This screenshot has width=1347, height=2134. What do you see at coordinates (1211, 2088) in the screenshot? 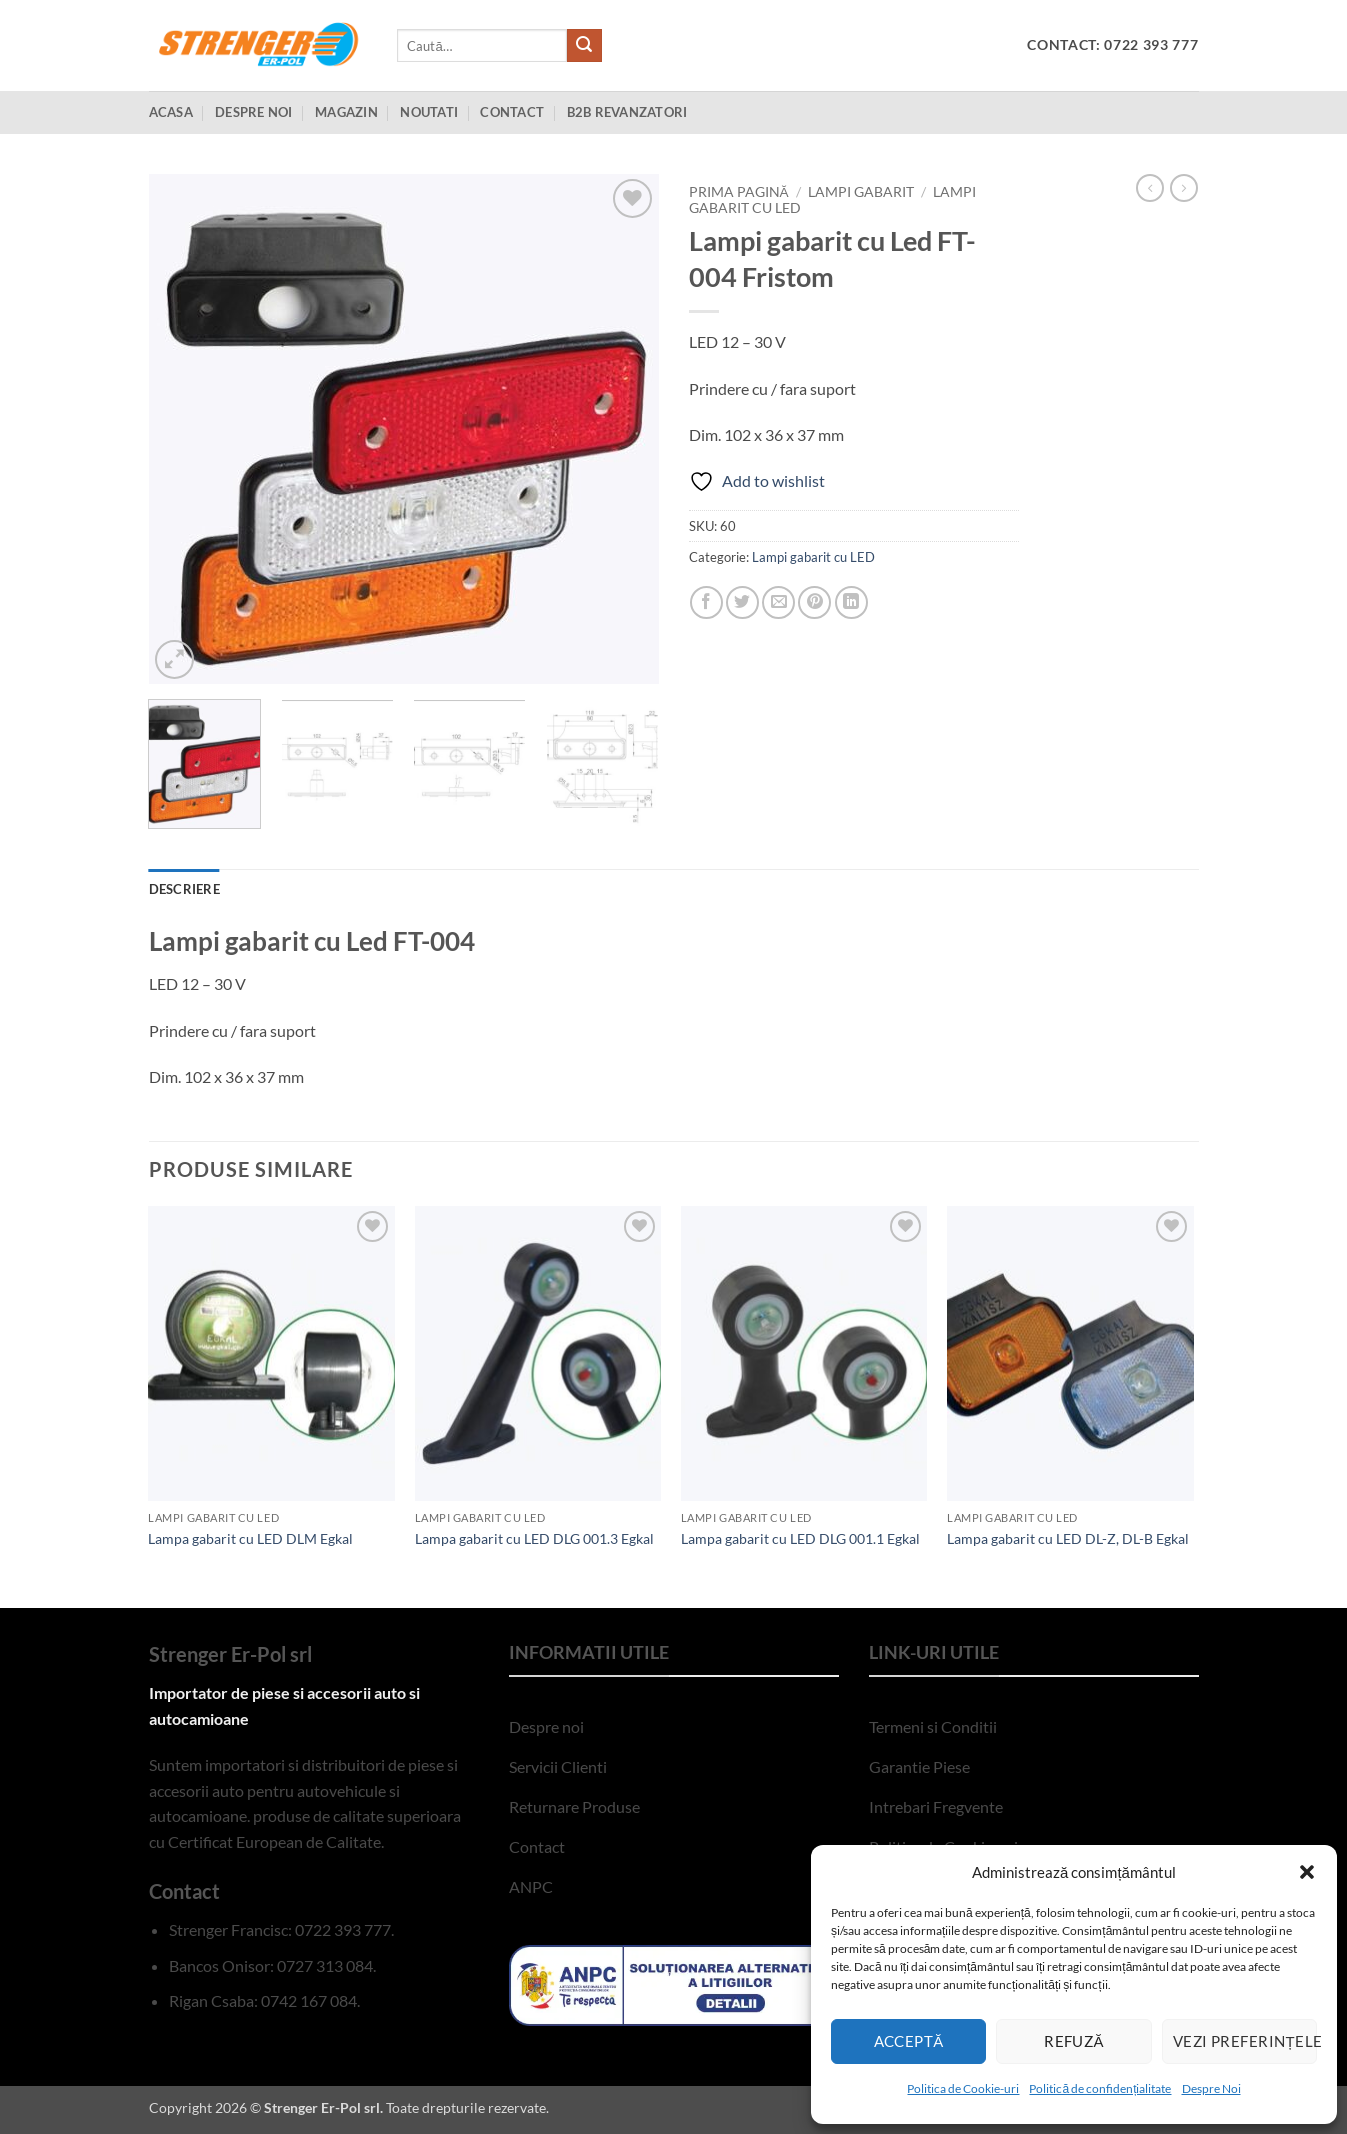
I see `Despre Noi` at bounding box center [1211, 2088].